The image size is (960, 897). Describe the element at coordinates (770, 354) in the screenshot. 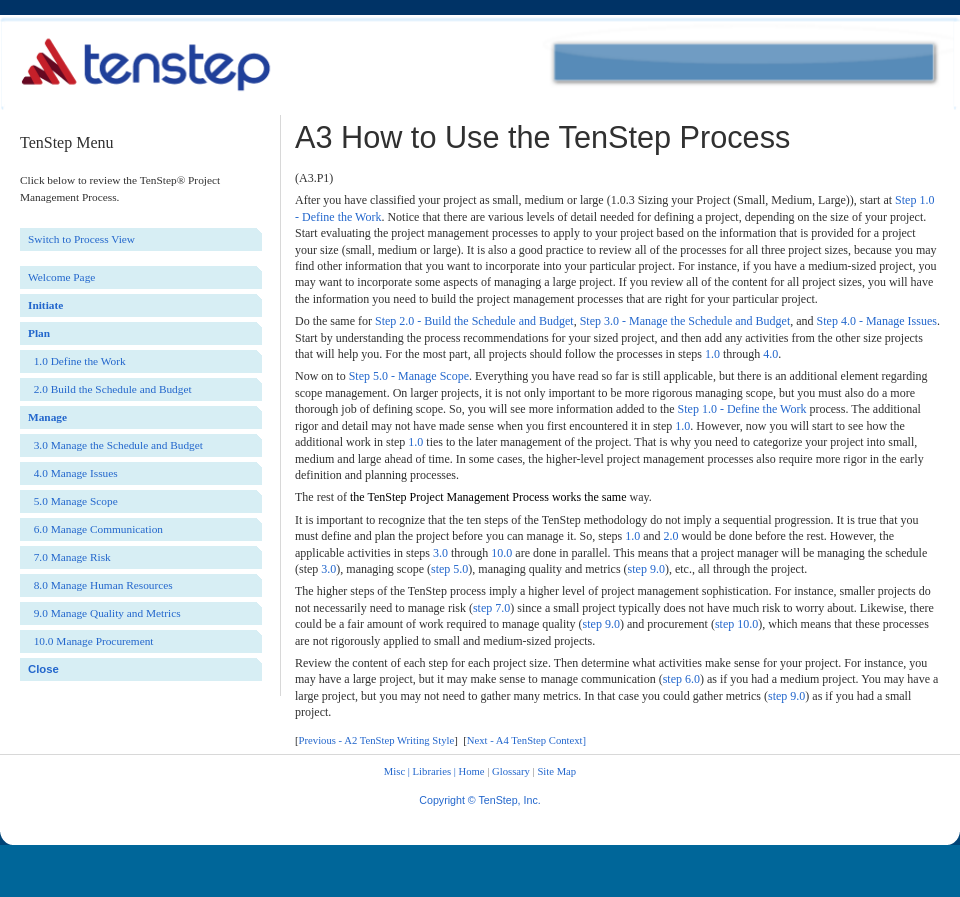

I see `4.0` at that location.